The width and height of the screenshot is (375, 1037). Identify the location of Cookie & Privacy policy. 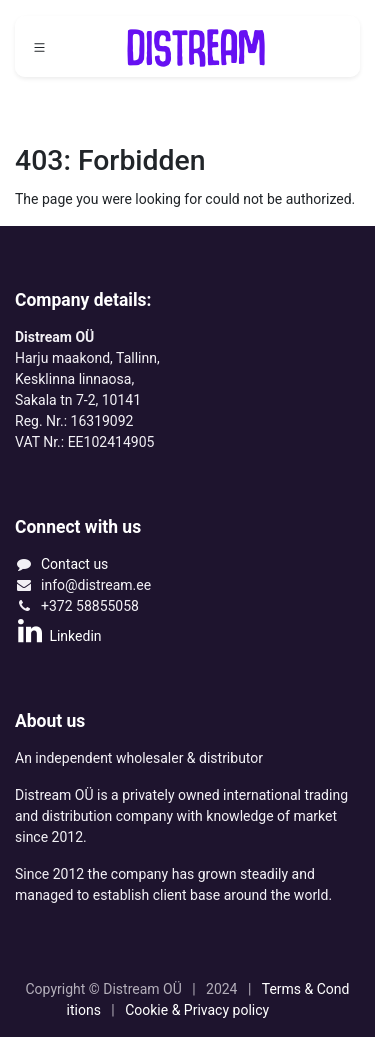
(198, 1010).